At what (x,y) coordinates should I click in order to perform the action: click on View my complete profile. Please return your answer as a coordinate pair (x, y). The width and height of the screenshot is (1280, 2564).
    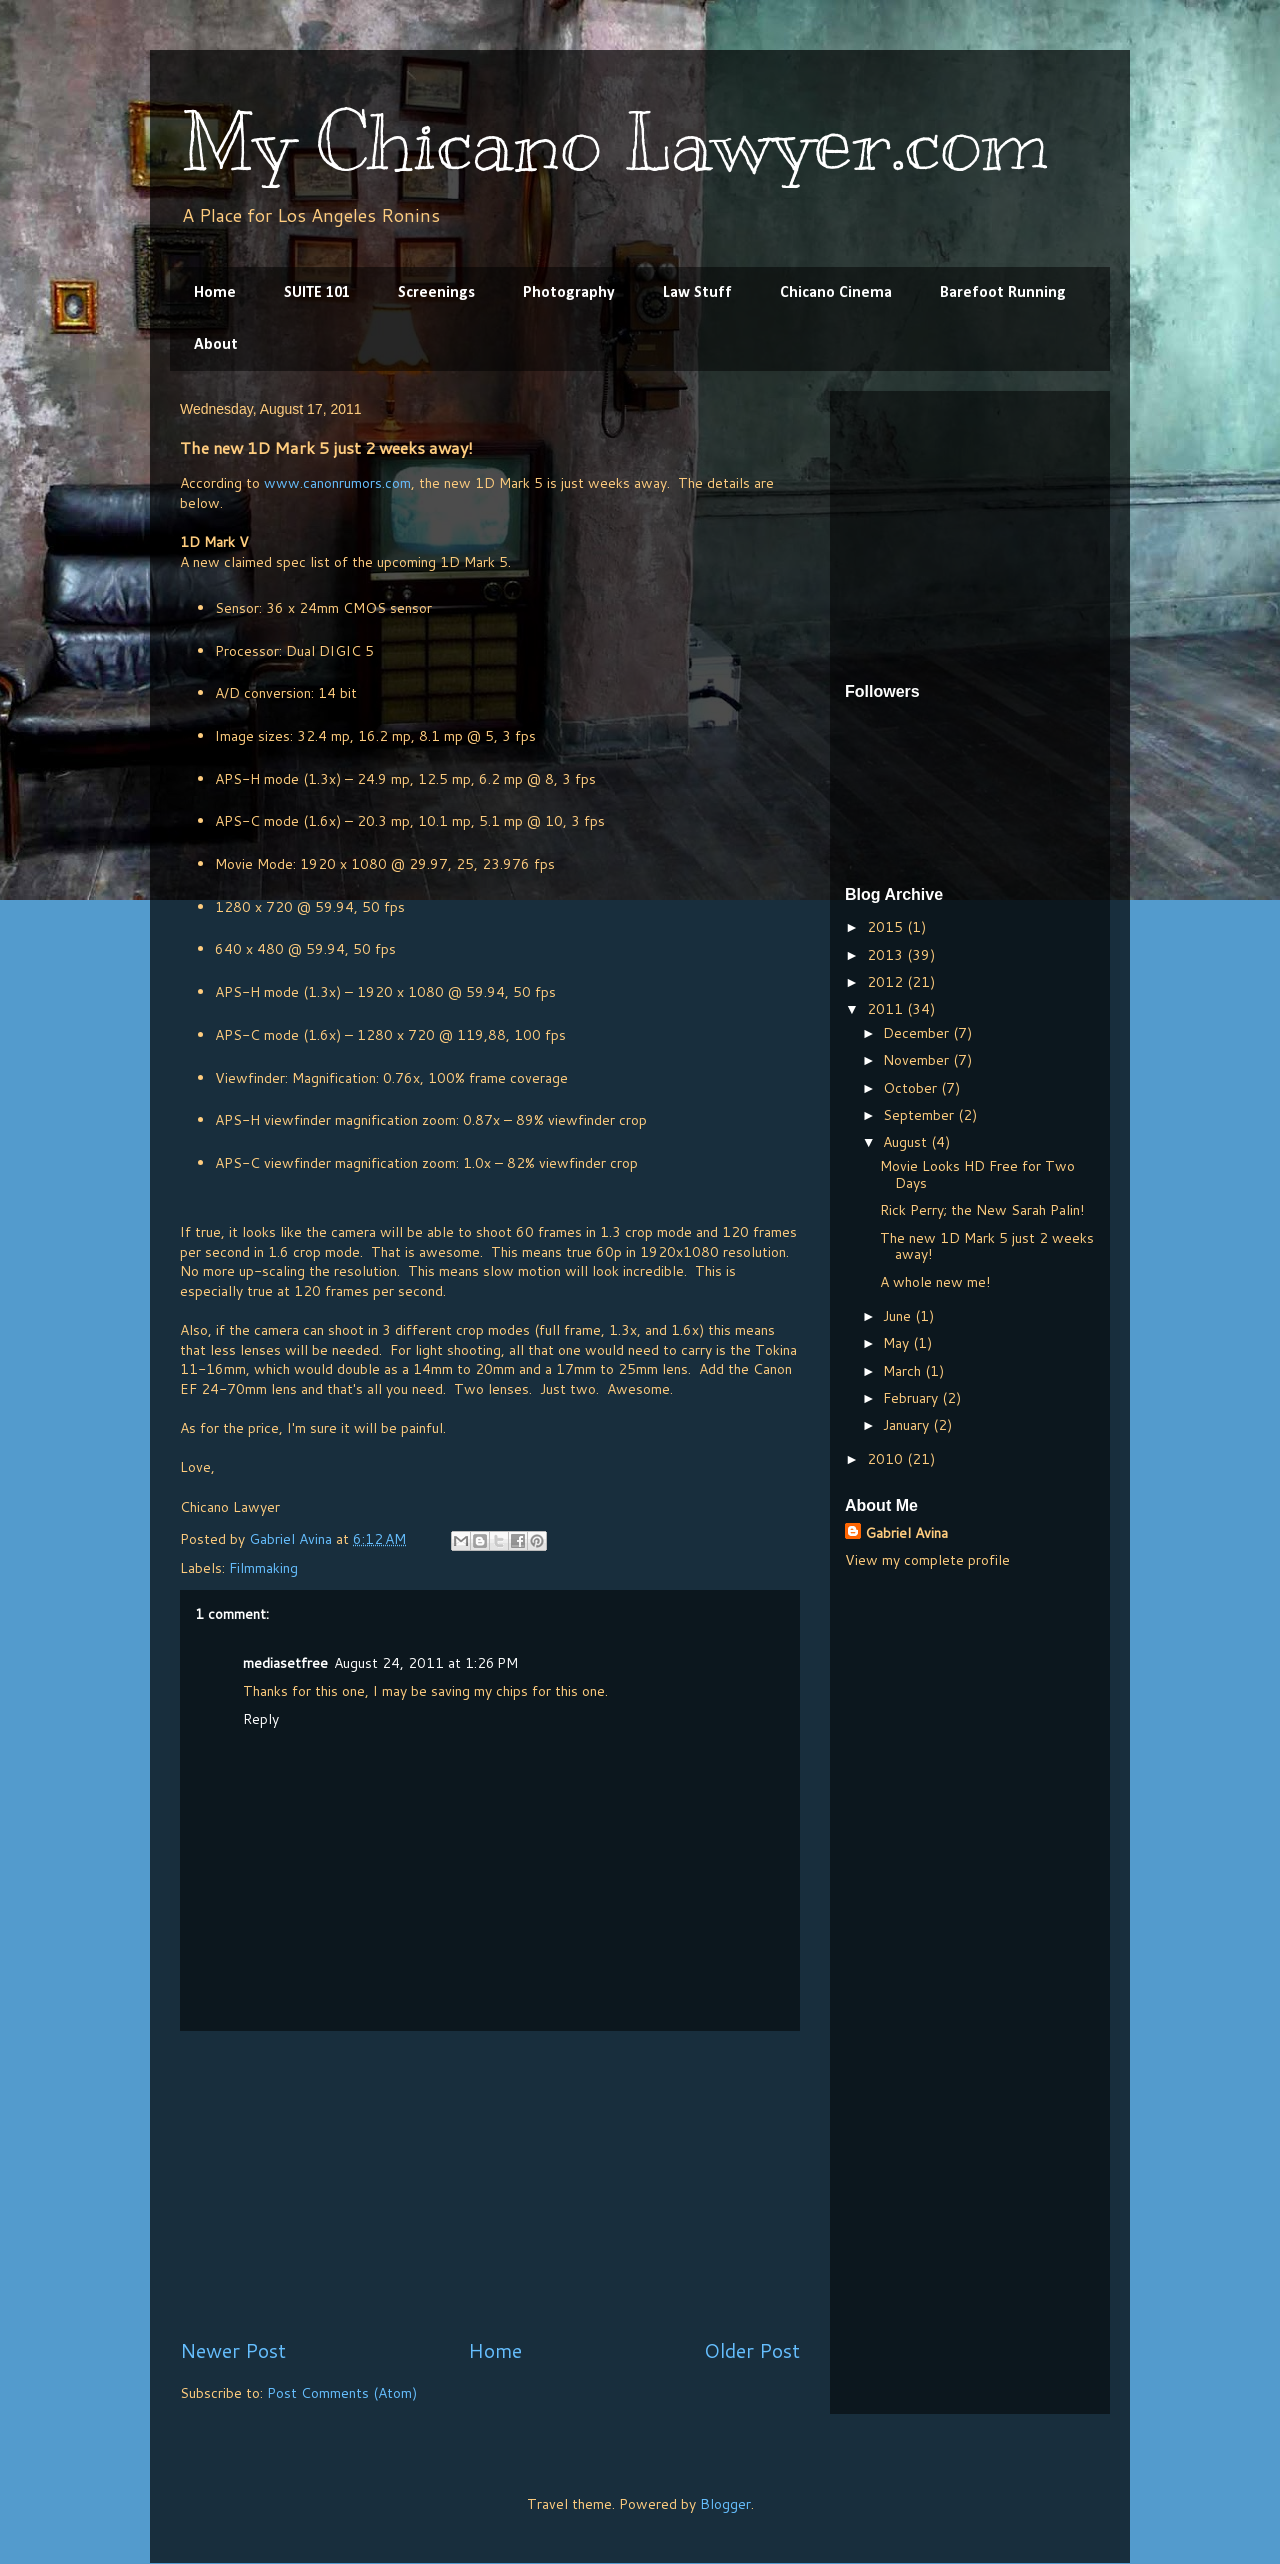
    Looking at the image, I should click on (927, 1560).